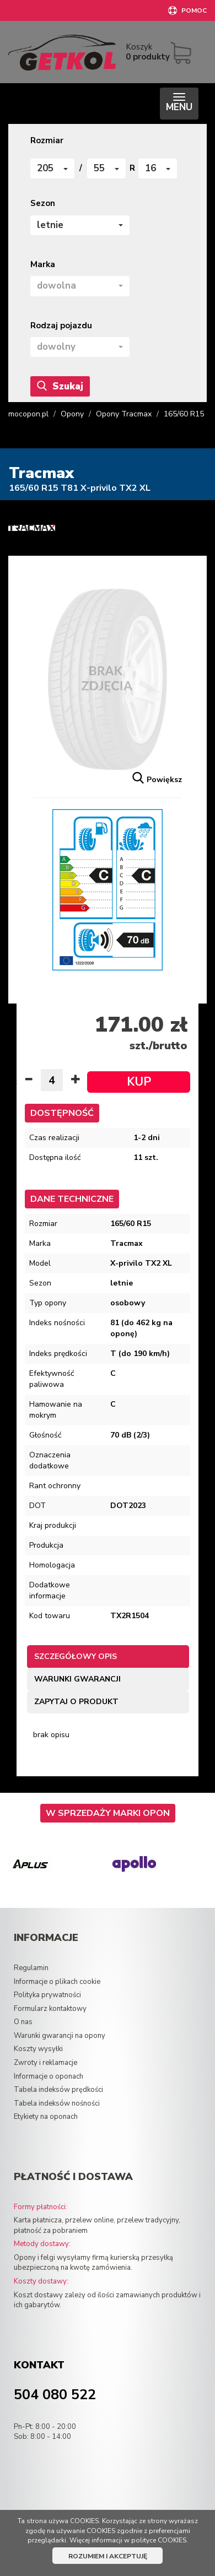 The image size is (215, 2576). What do you see at coordinates (57, 2103) in the screenshot?
I see `Tabela indeksów nośności` at bounding box center [57, 2103].